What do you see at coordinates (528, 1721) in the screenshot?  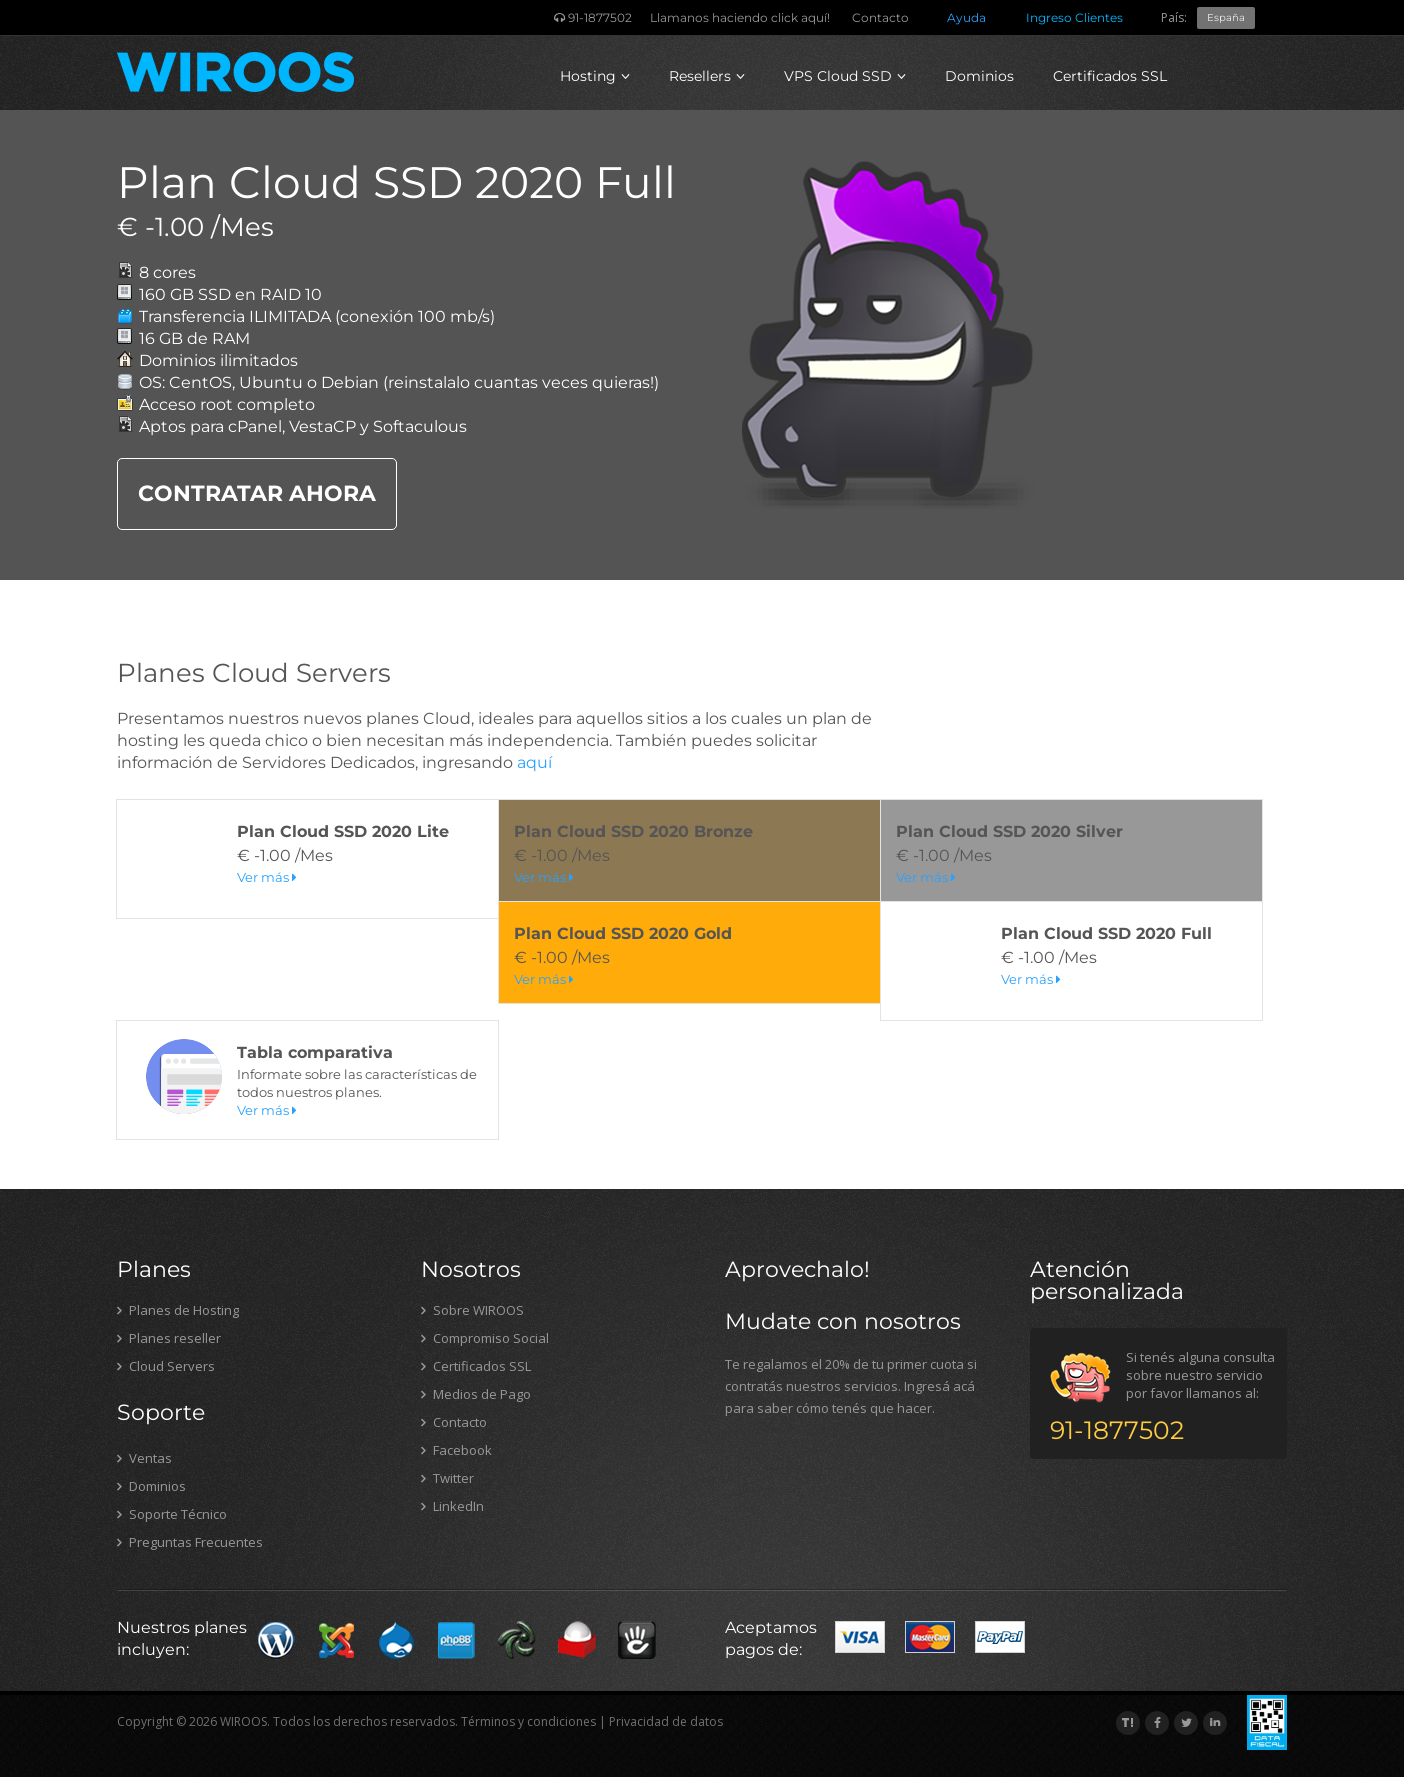 I see `Términos y condiciones` at bounding box center [528, 1721].